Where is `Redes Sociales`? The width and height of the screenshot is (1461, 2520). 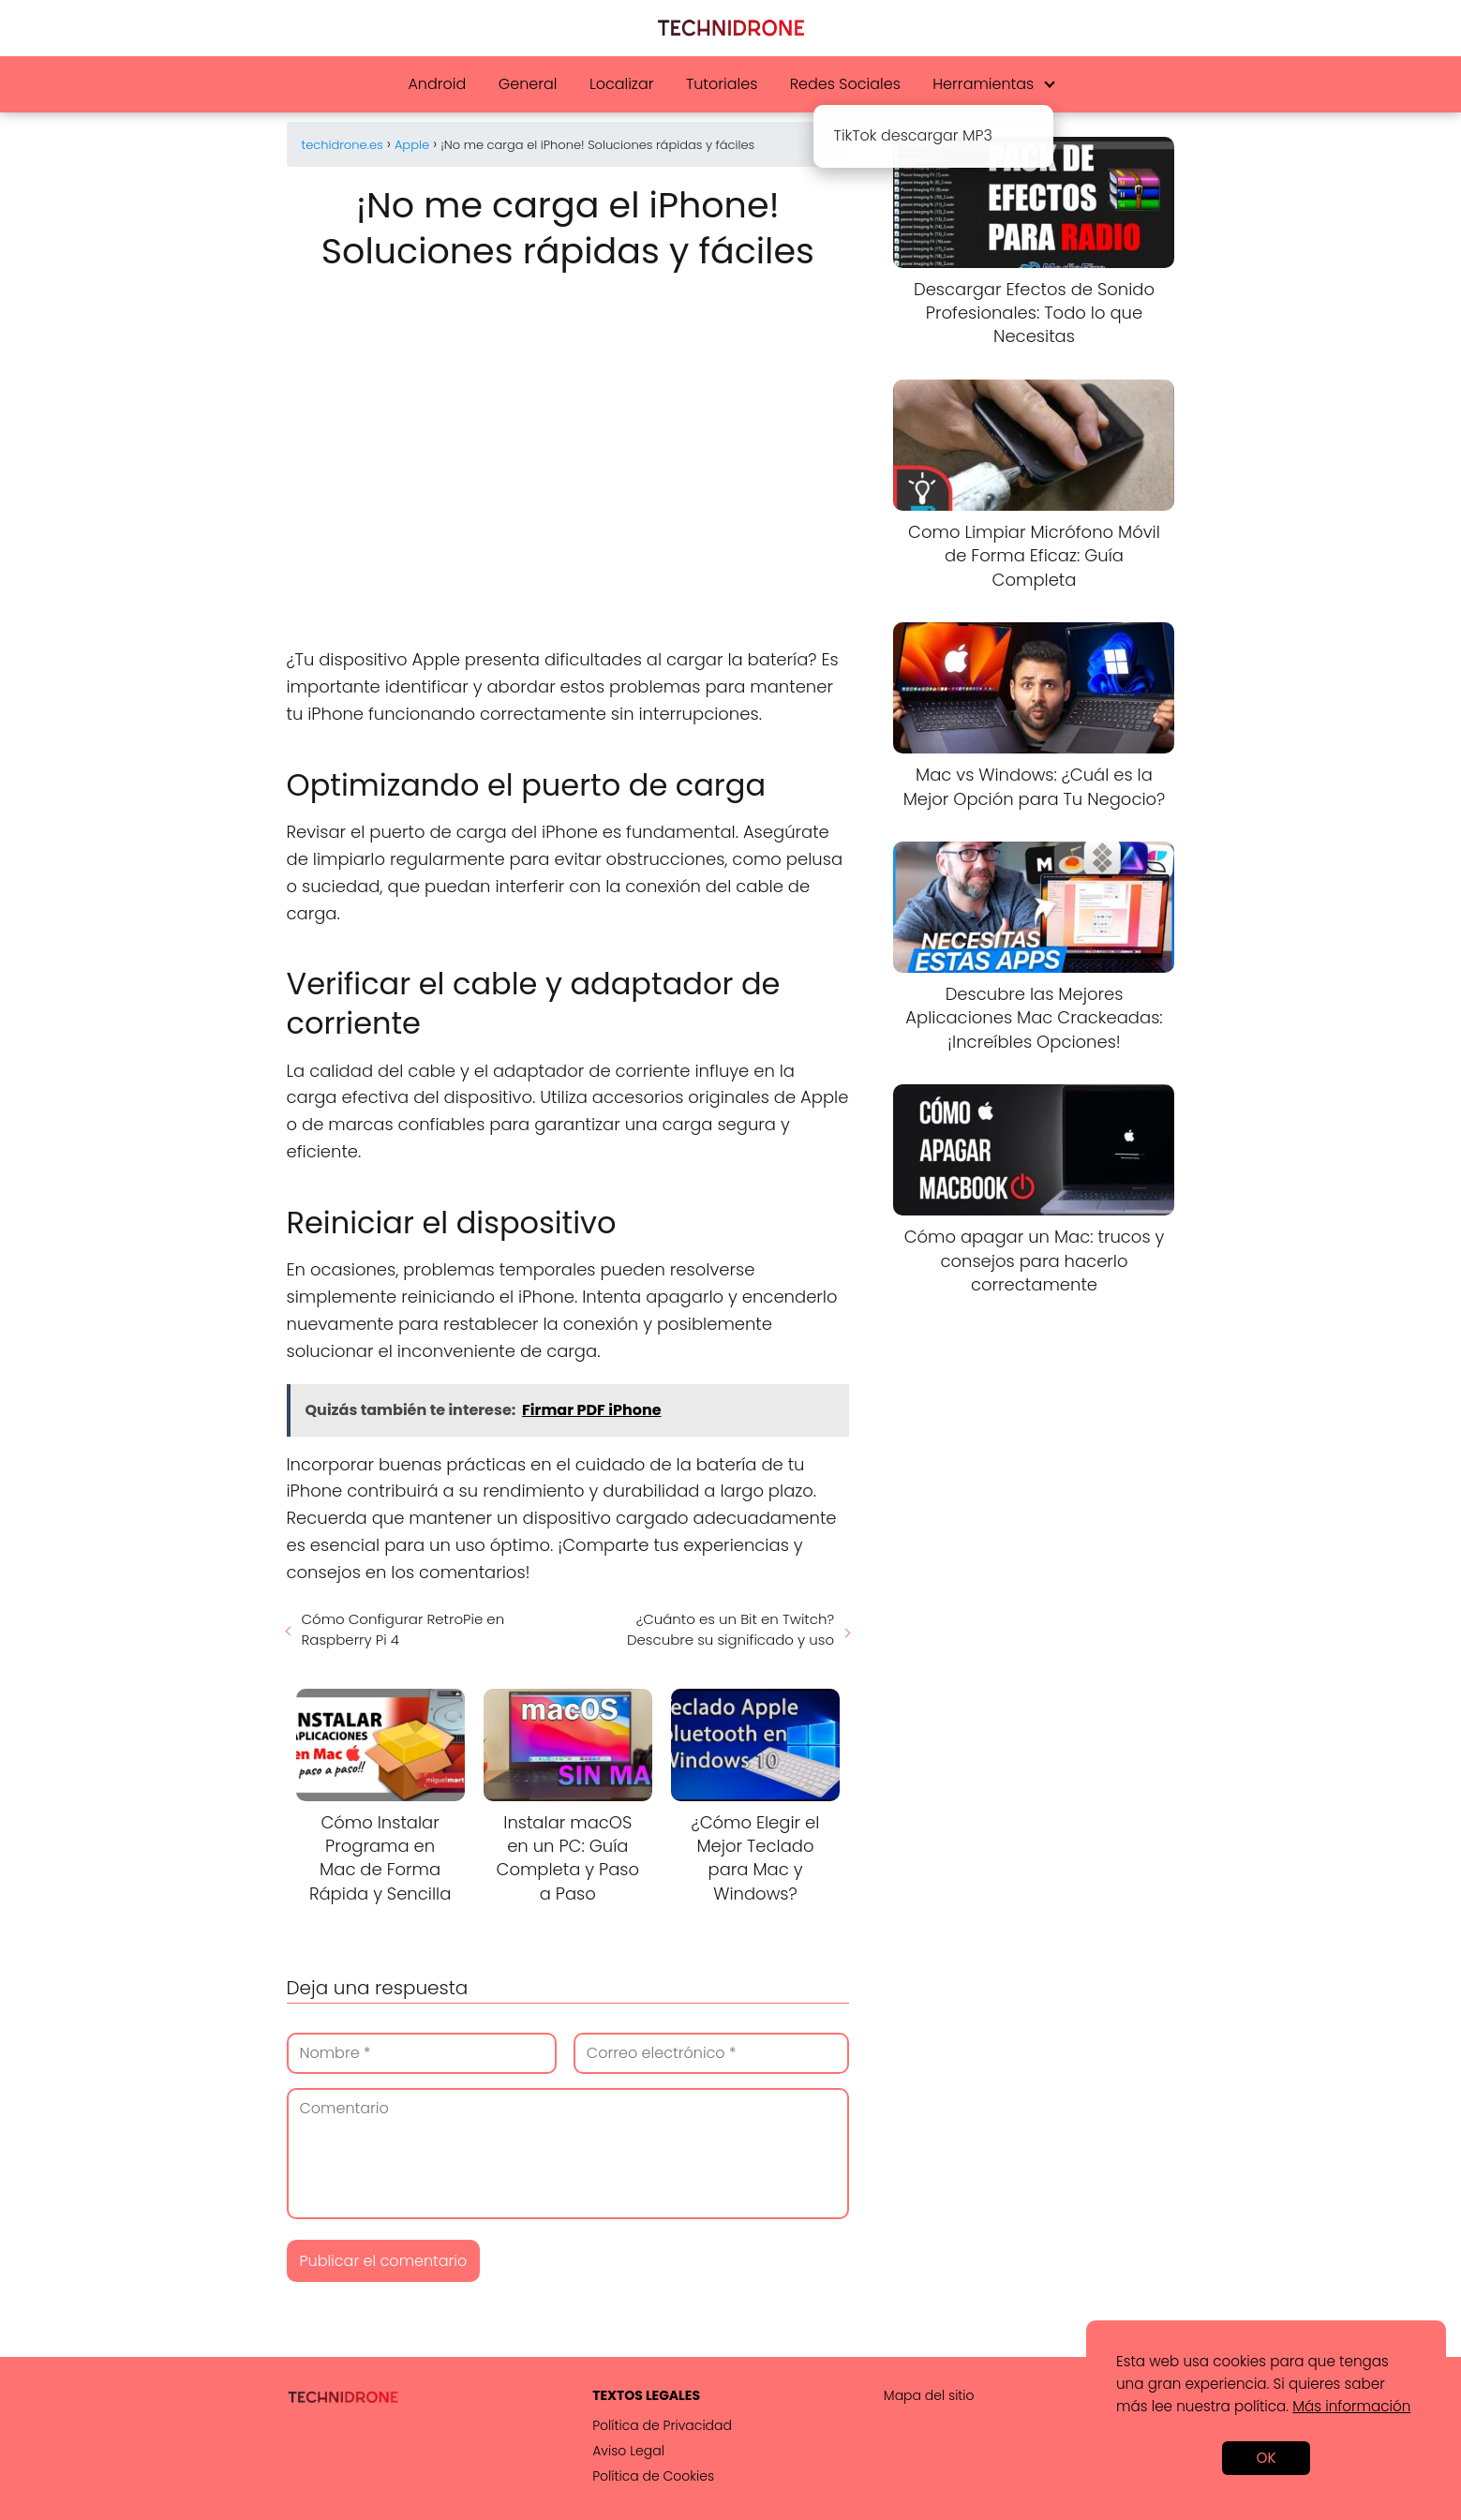 Redes Sociales is located at coordinates (845, 84).